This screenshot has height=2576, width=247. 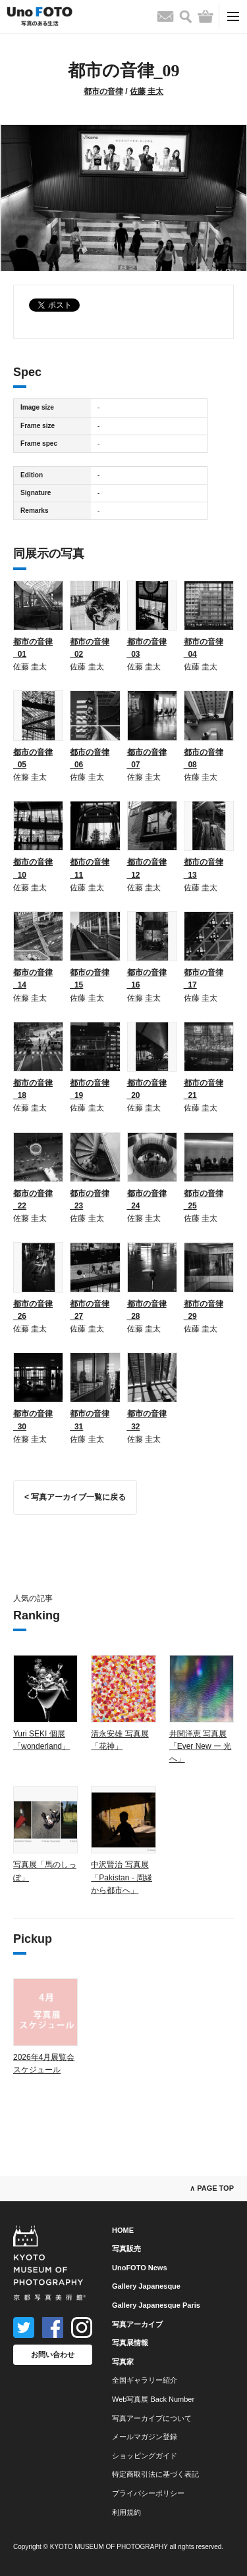 What do you see at coordinates (146, 91) in the screenshot?
I see `佐藤 圭太` at bounding box center [146, 91].